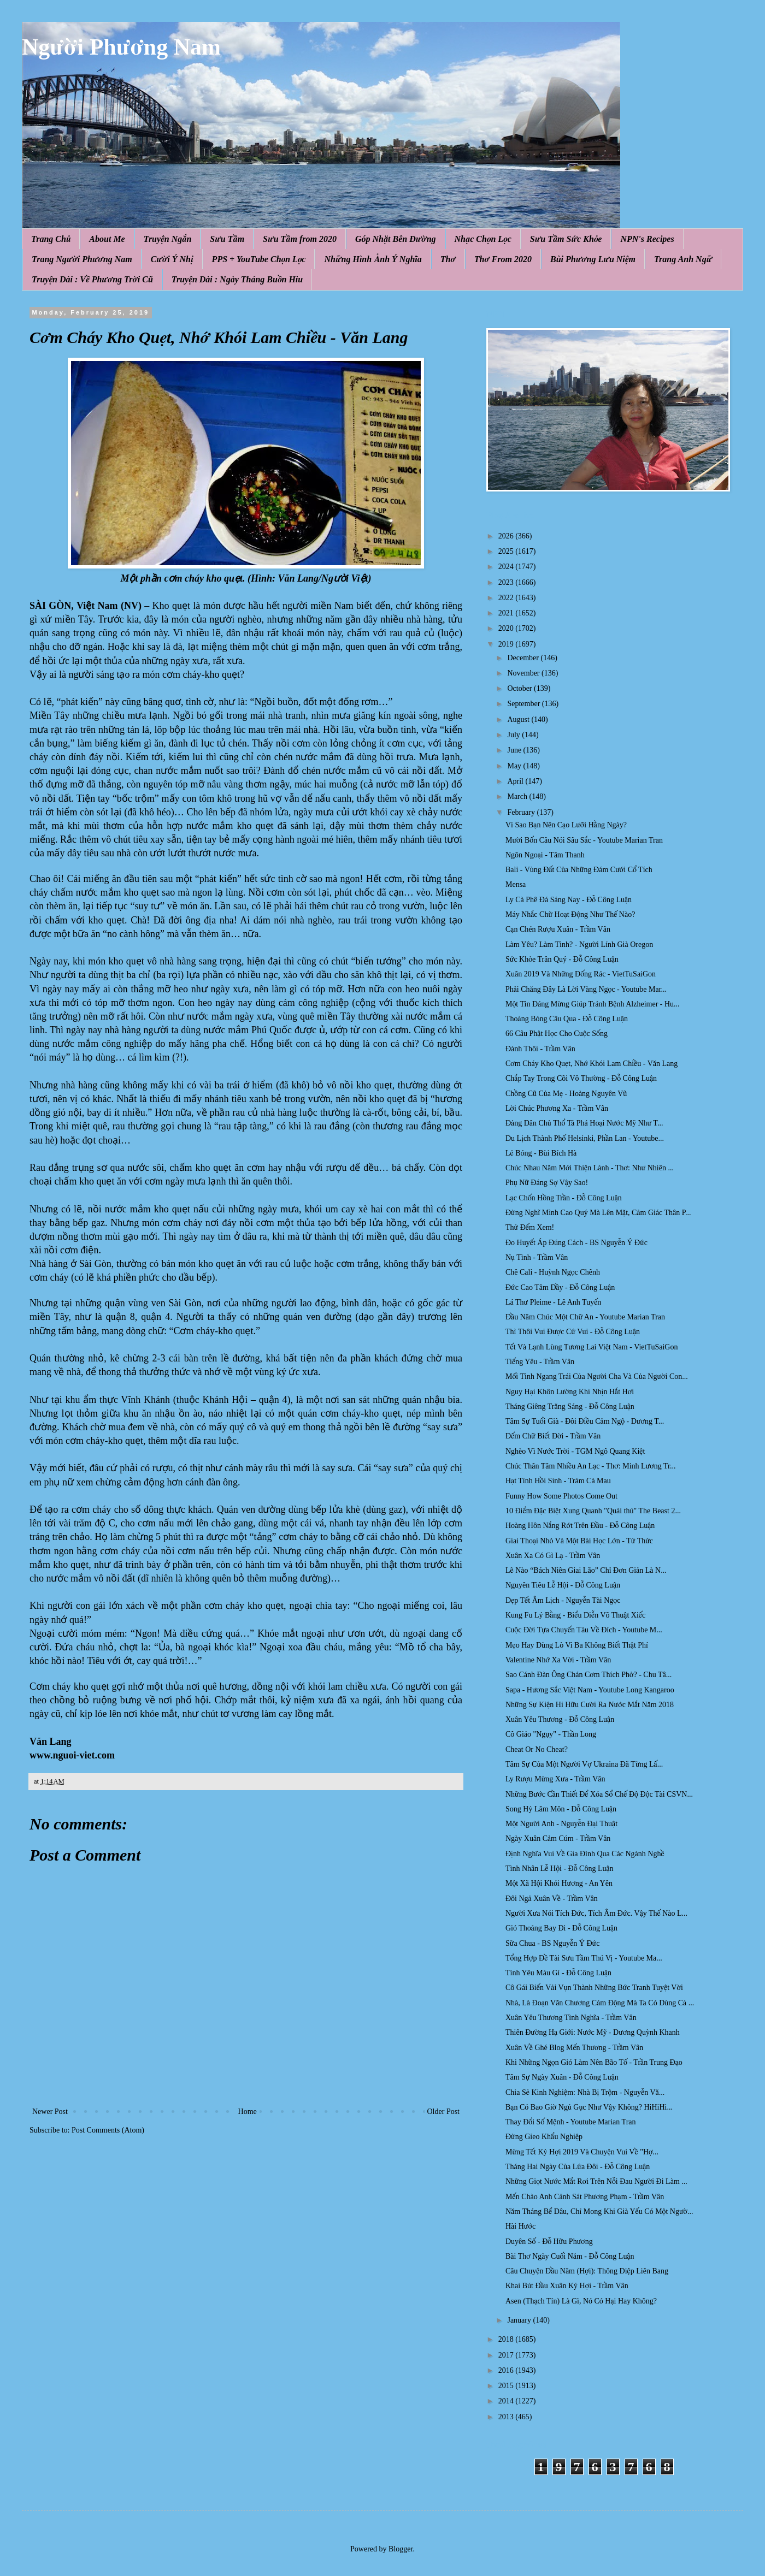  I want to click on Tình Nhân Lễ Hội - Đỗ Công Luận, so click(559, 1868).